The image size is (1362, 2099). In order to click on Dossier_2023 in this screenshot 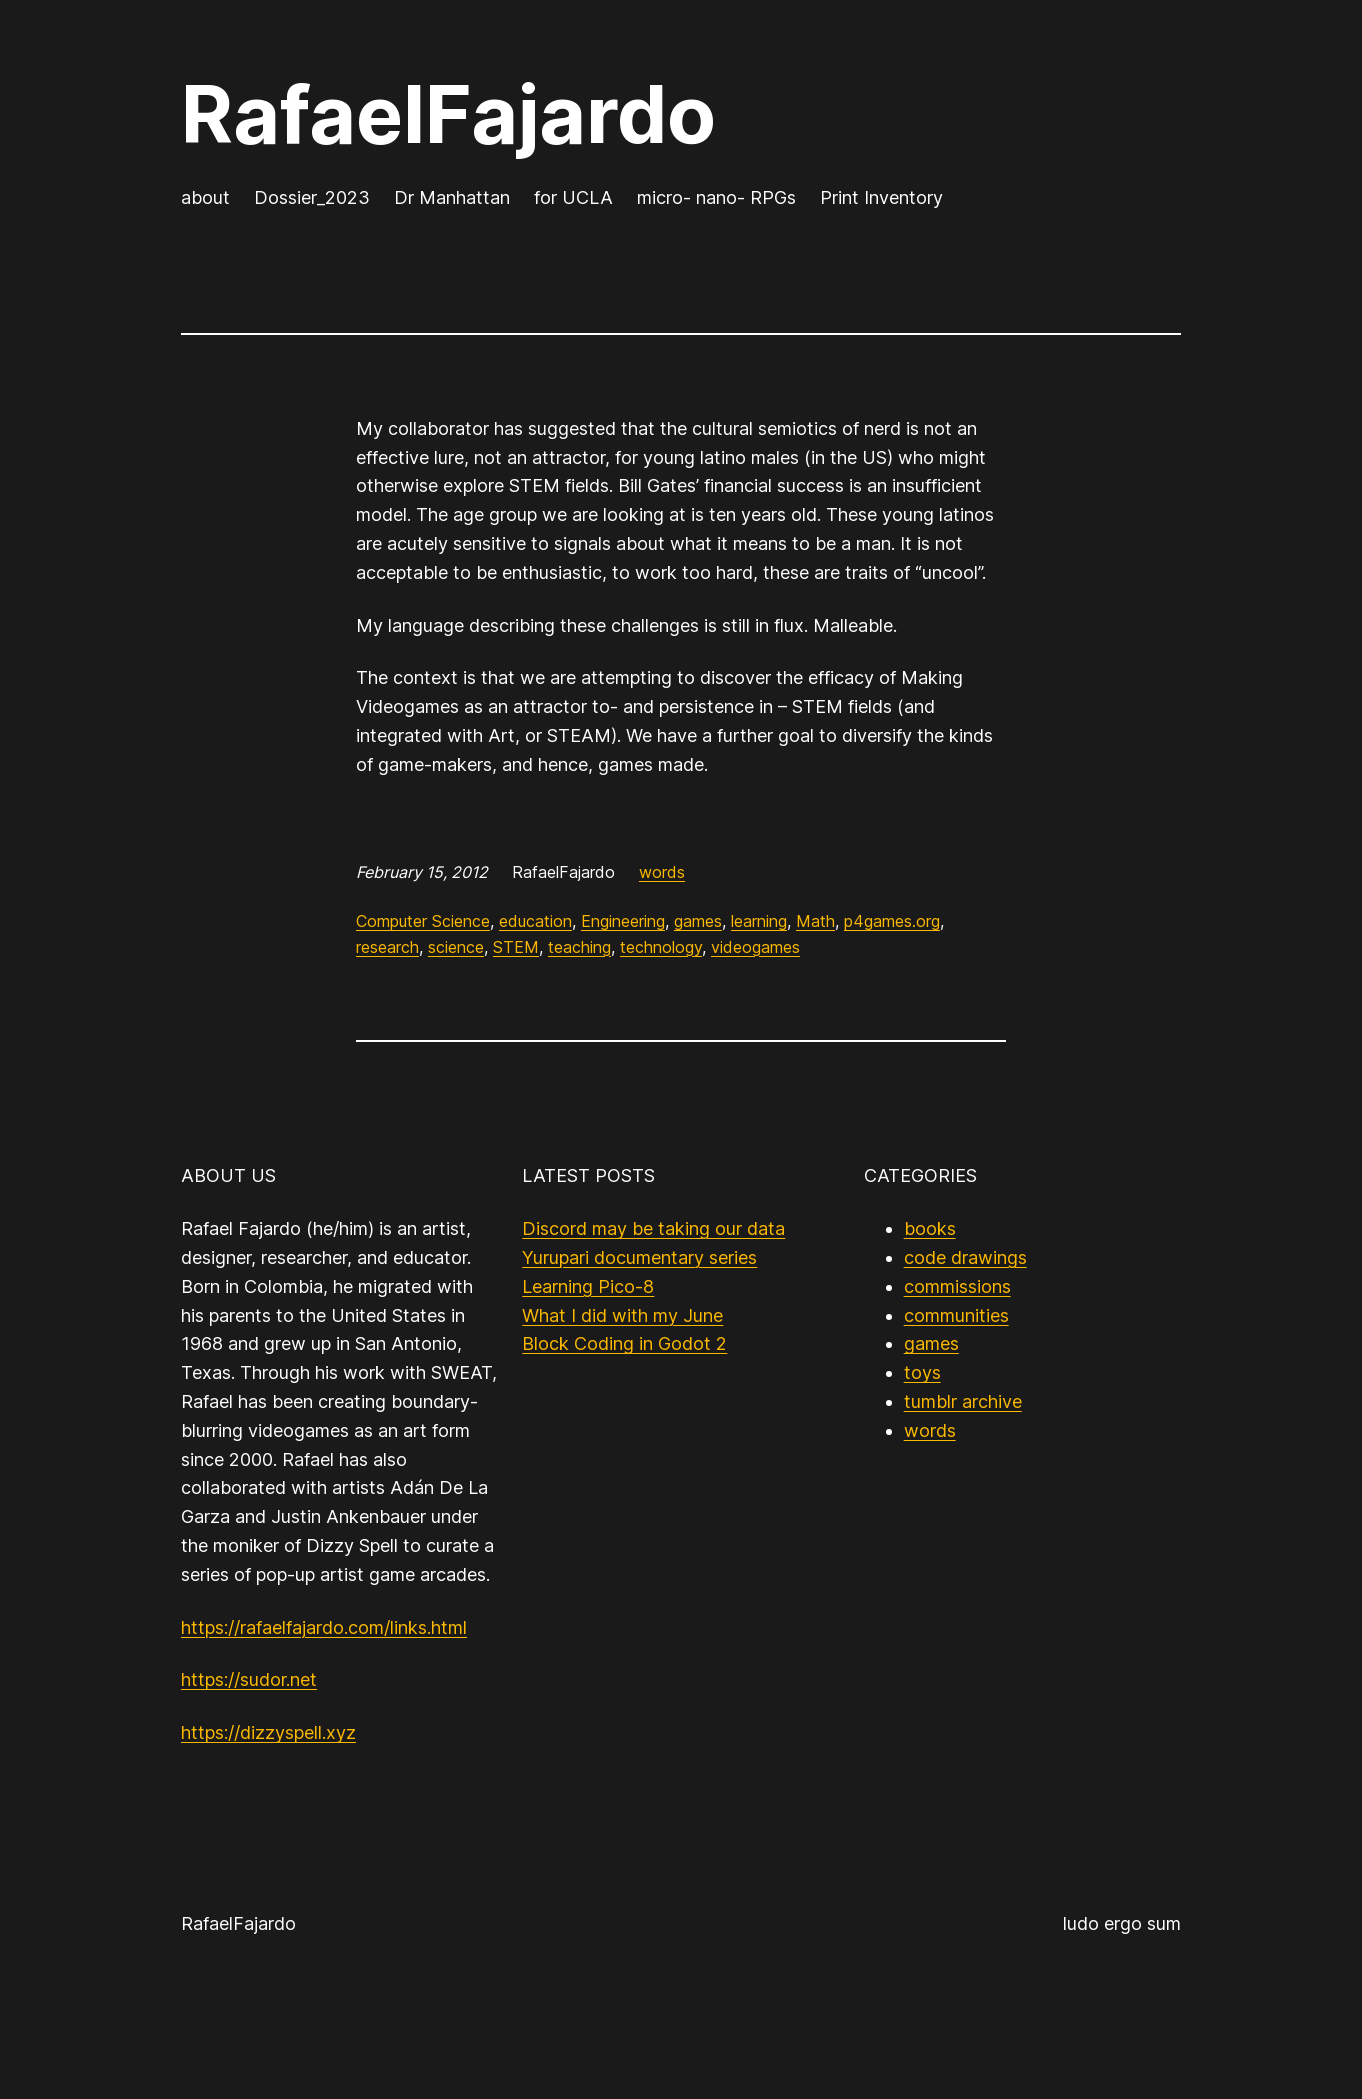, I will do `click(312, 197)`.